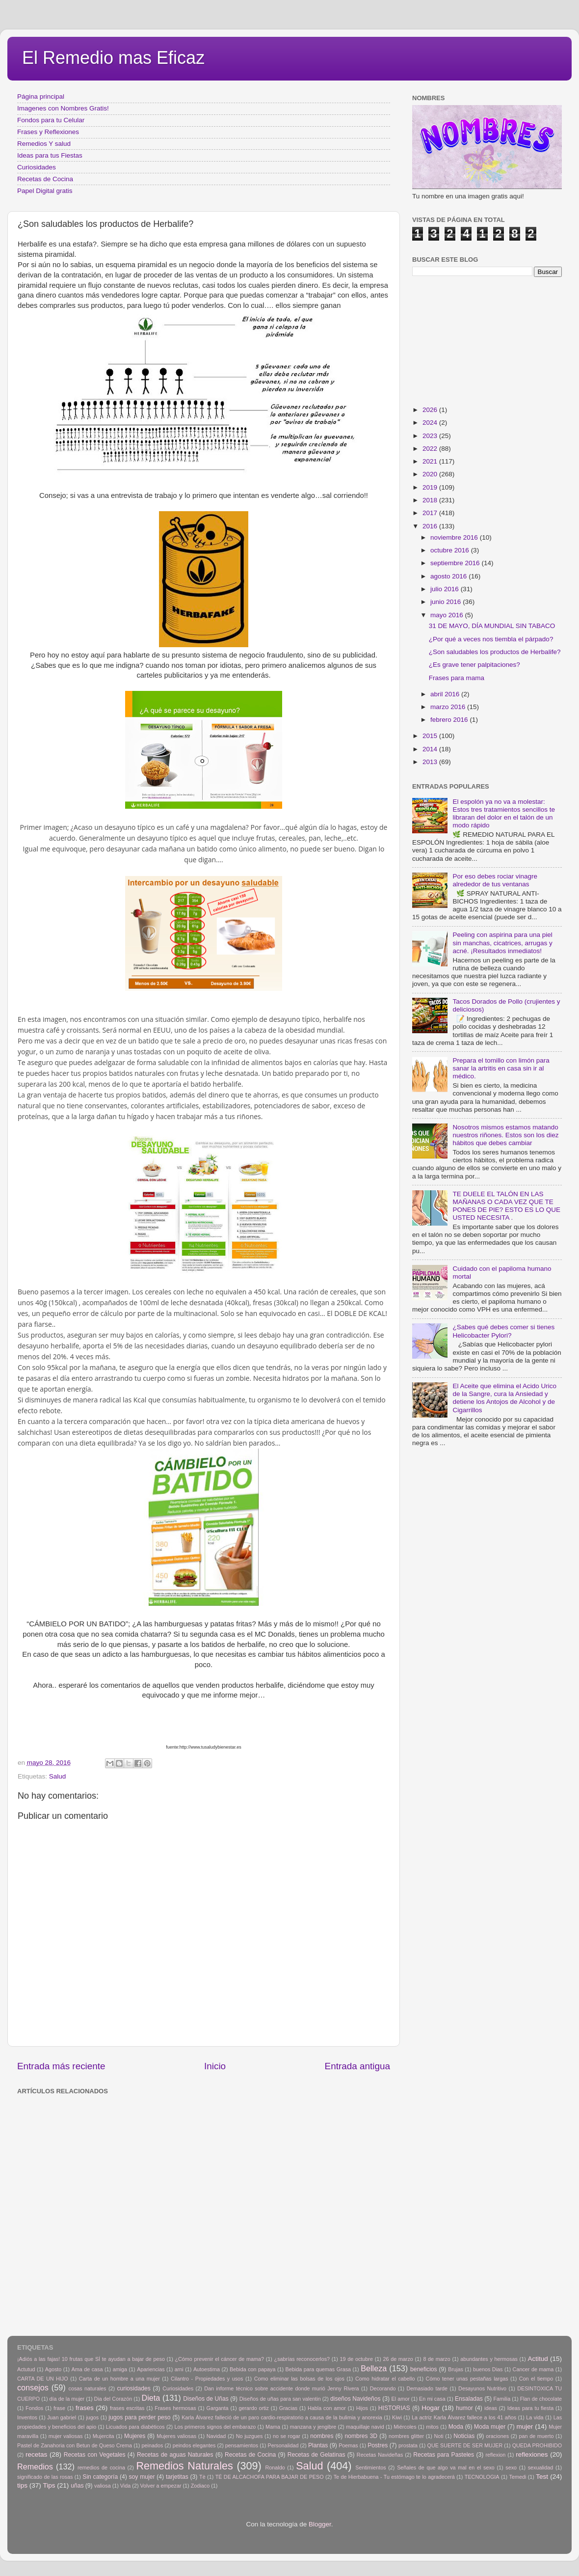  Describe the element at coordinates (302, 2359) in the screenshot. I see `¿sabrías reconocerlos?` at that location.